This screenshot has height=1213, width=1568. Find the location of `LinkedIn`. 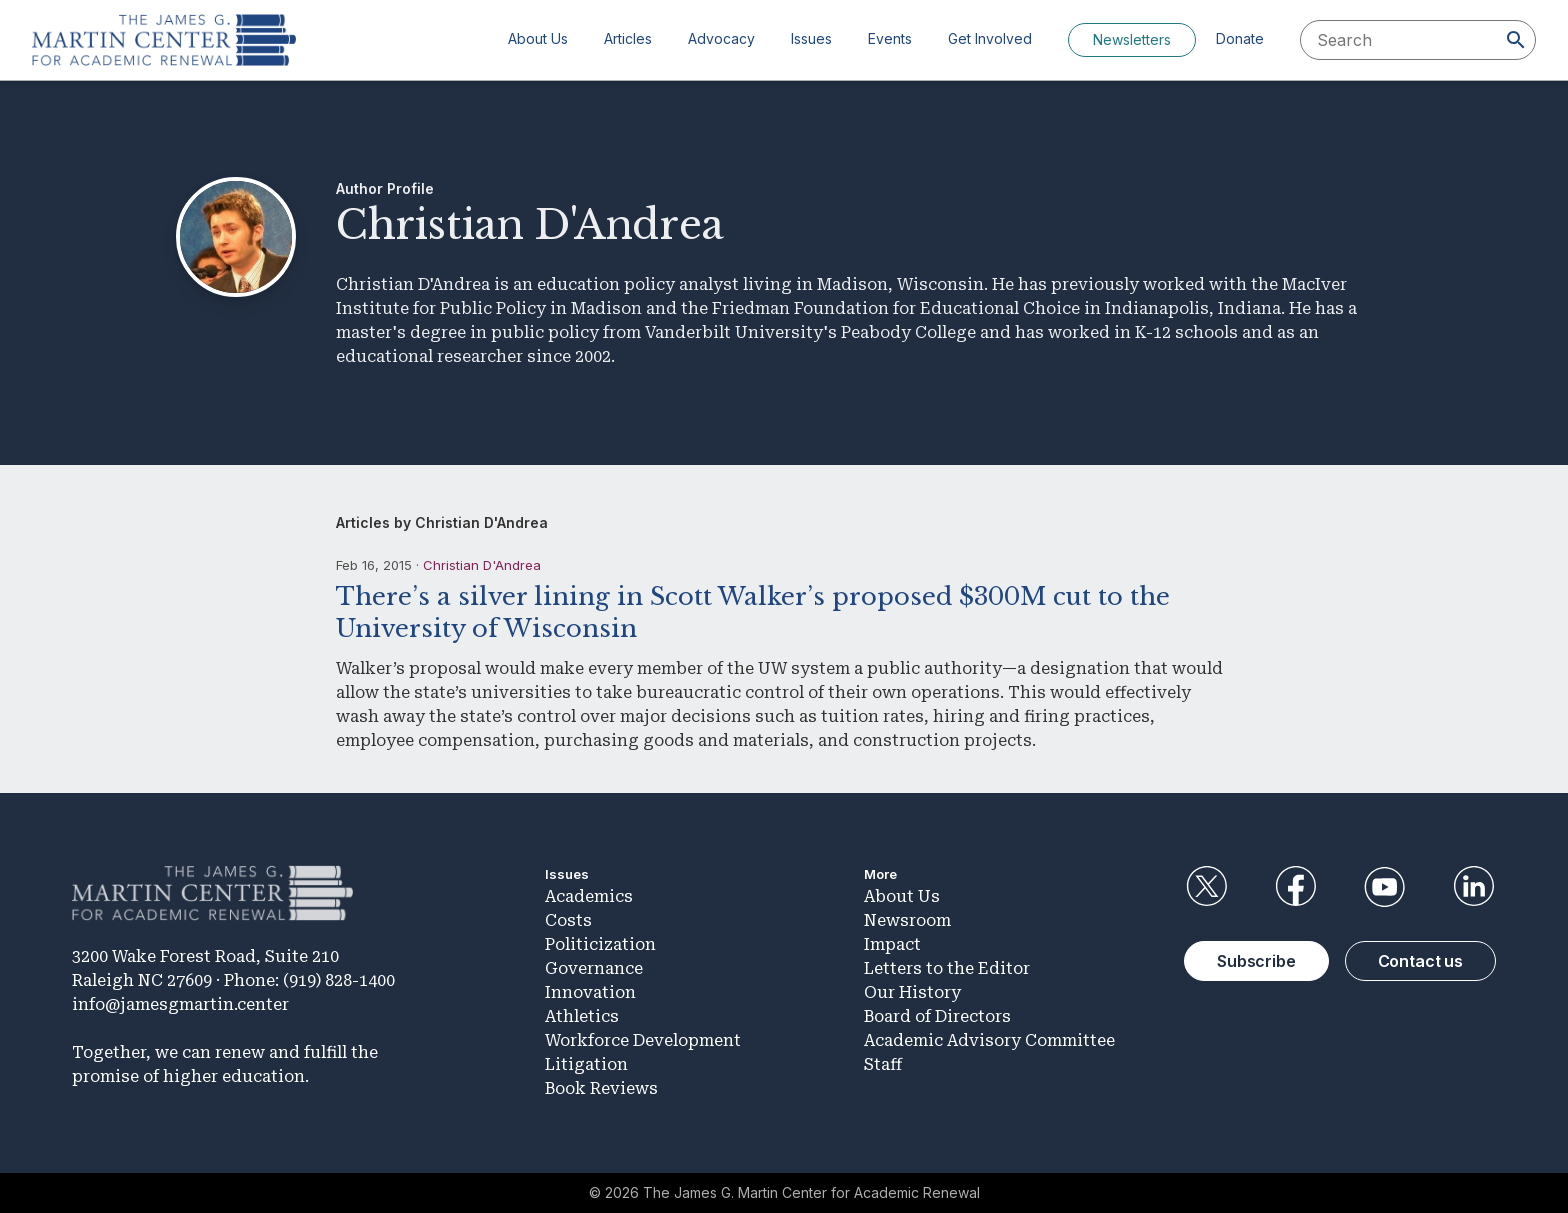

LinkedIn is located at coordinates (1474, 887).